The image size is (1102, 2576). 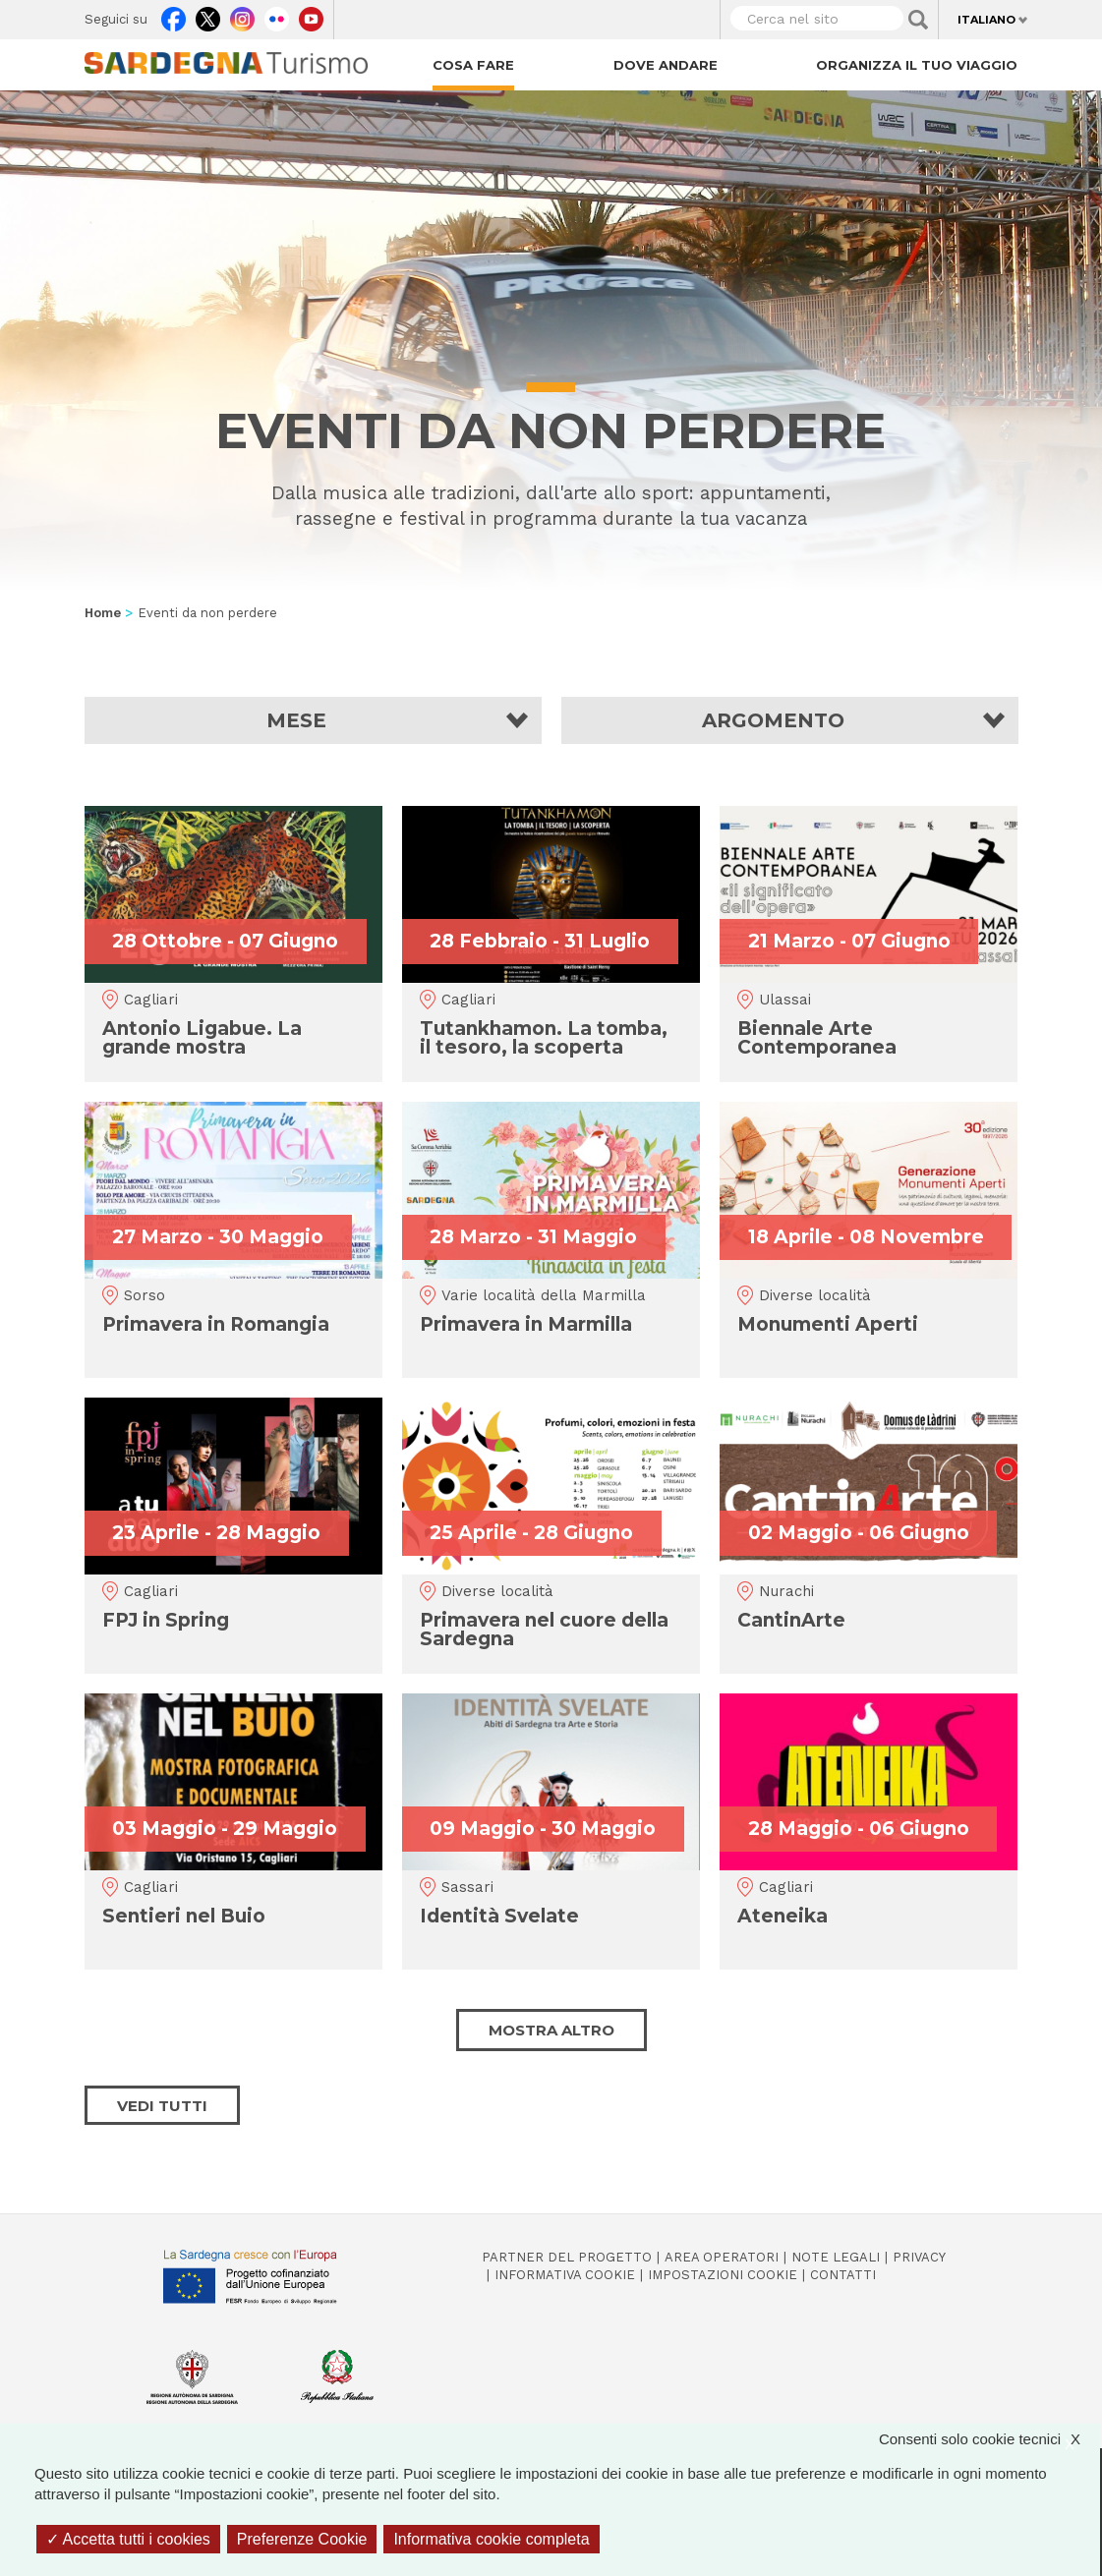 I want to click on Tutankhamon. La tomba, il tesoro, la scoperta, so click(x=543, y=1038).